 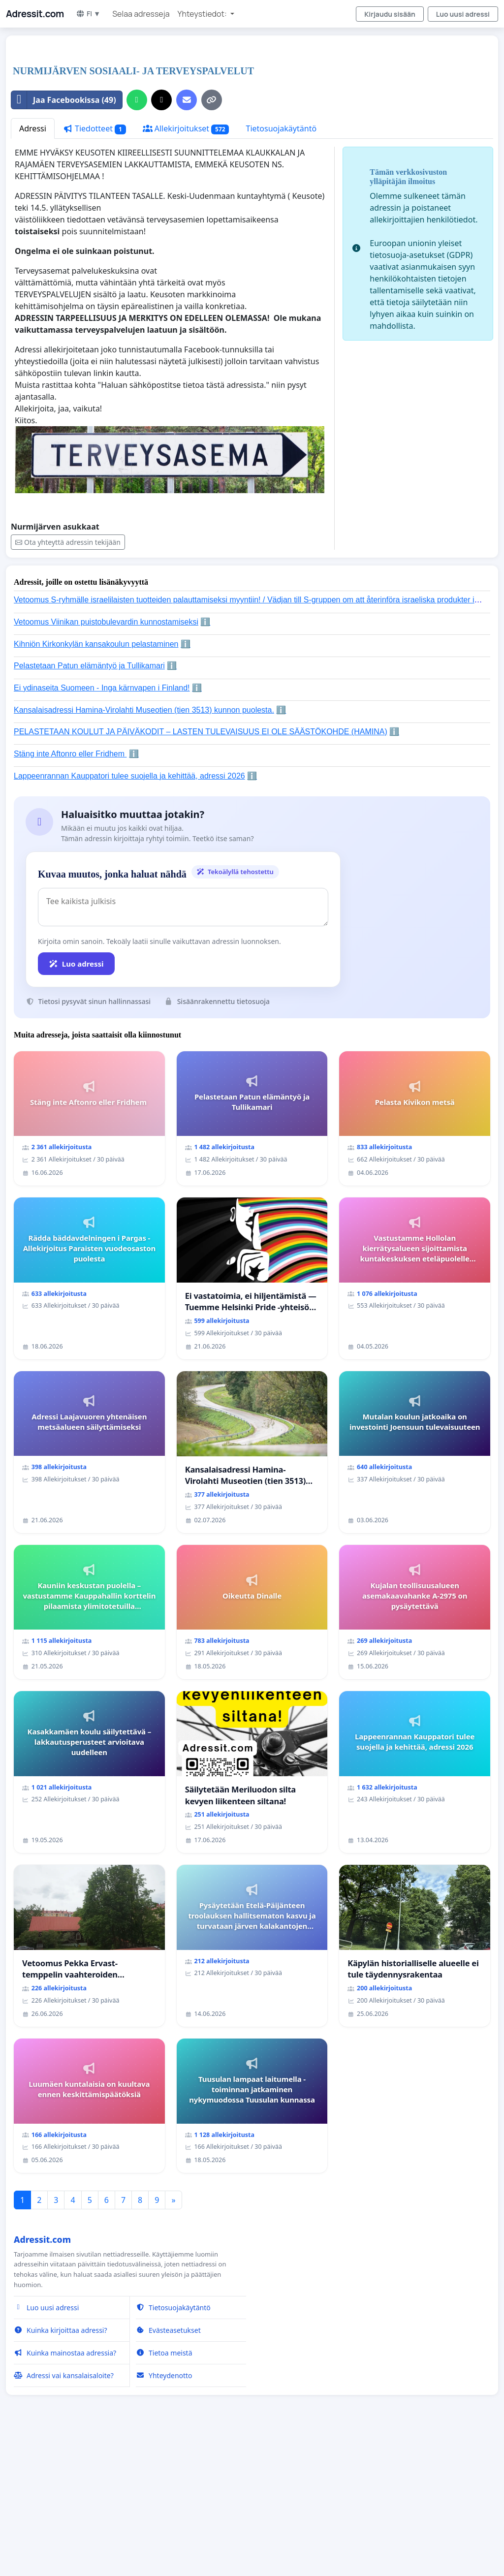 What do you see at coordinates (89, 665) in the screenshot?
I see `Pelastetaan Patun elämäntyö ja Tullikamari` at bounding box center [89, 665].